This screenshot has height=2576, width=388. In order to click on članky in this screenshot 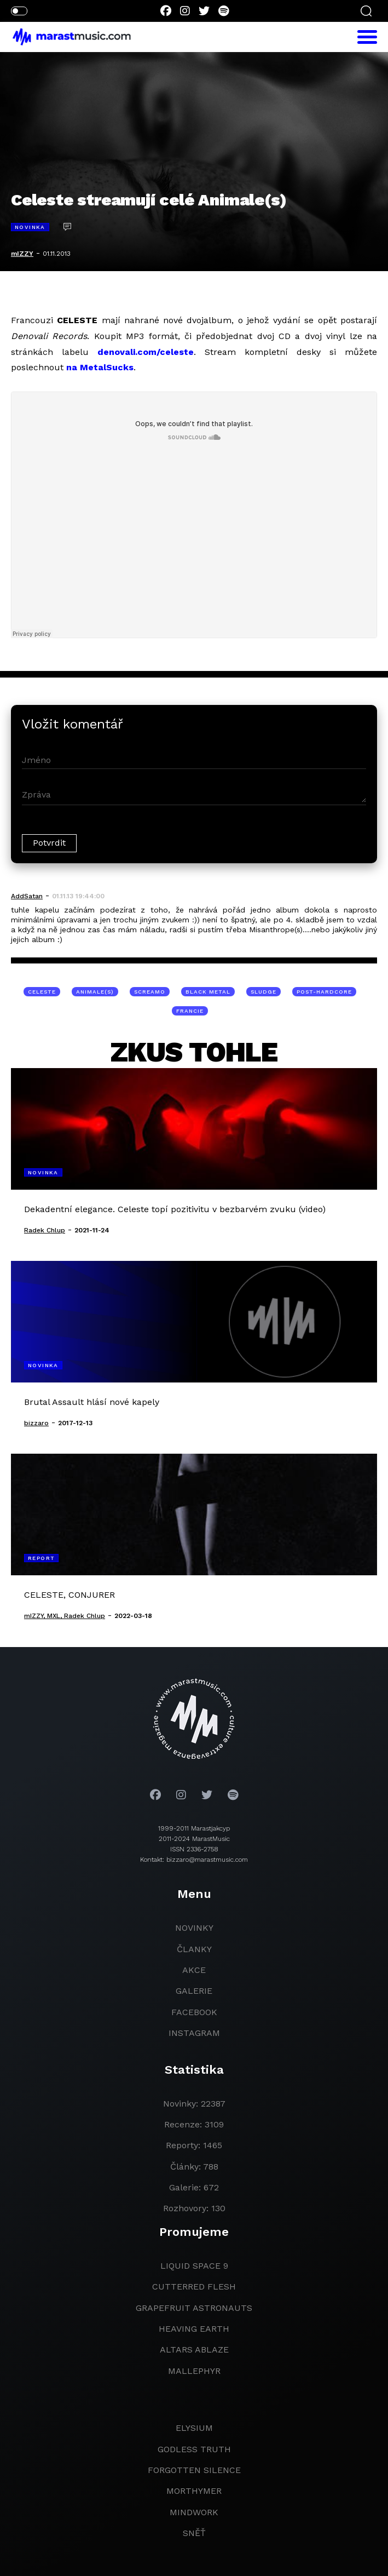, I will do `click(194, 1949)`.